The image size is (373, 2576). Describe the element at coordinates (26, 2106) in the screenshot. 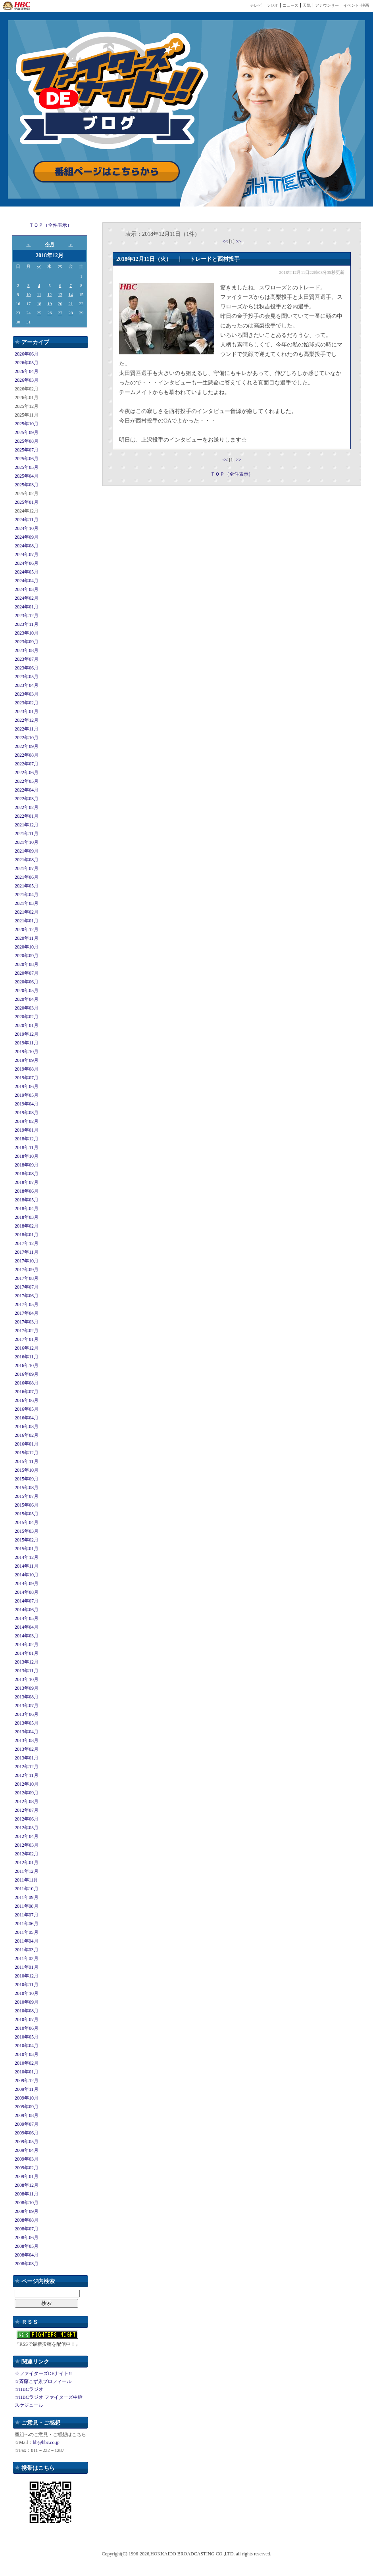

I see `2009年09月` at that location.